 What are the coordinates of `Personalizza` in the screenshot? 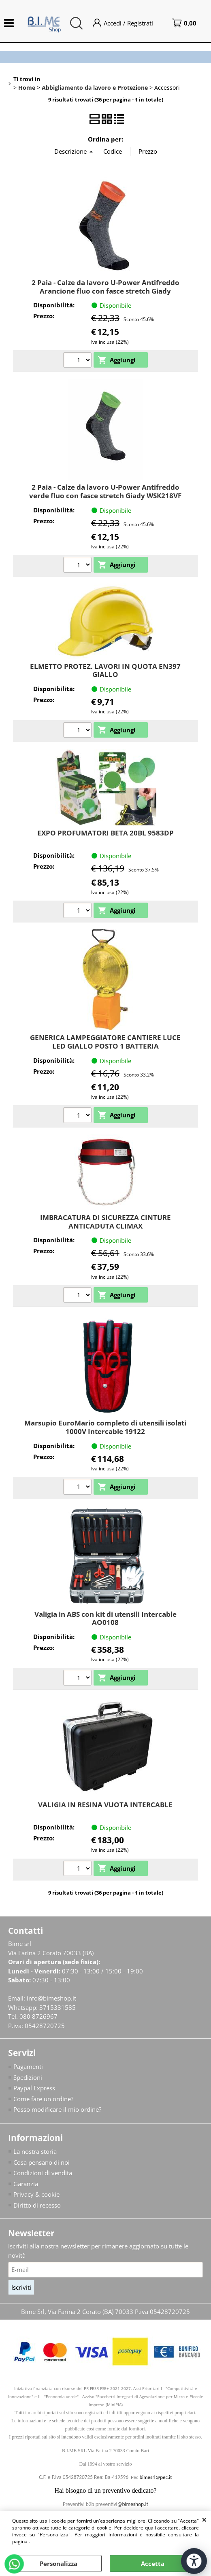 It's located at (58, 2563).